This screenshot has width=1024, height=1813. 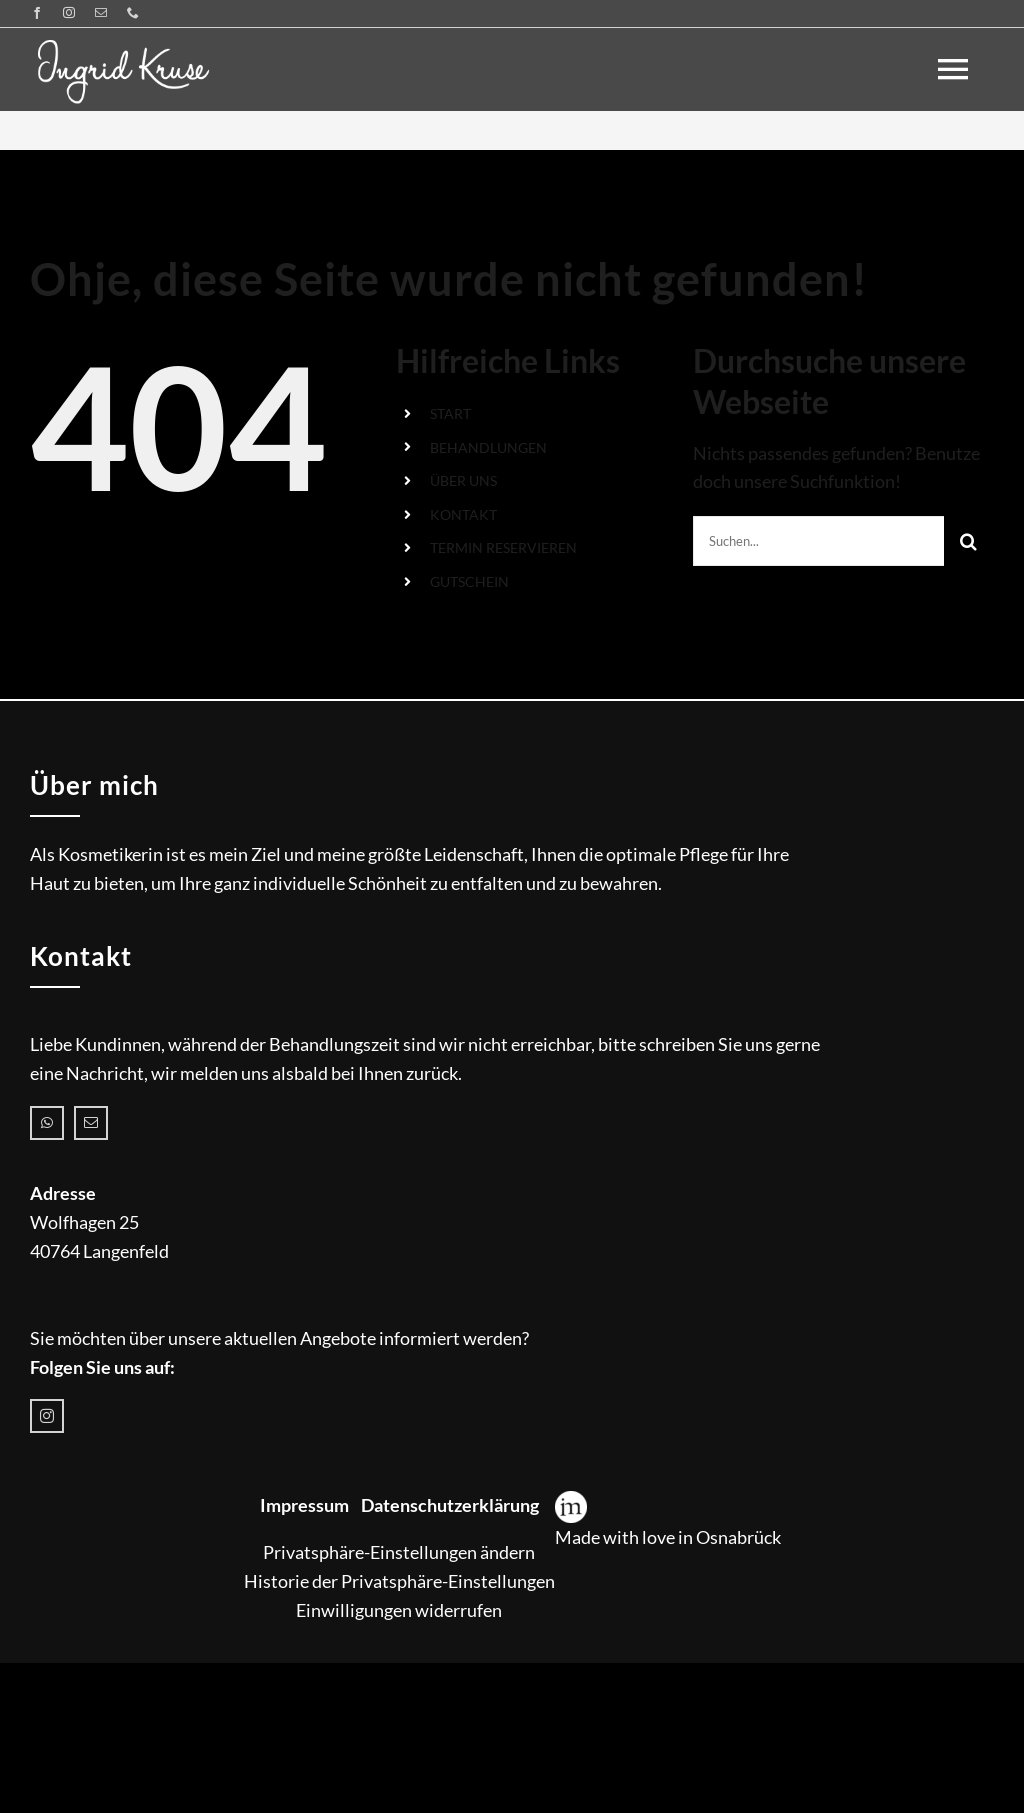 I want to click on KONTAKT, so click(x=463, y=514).